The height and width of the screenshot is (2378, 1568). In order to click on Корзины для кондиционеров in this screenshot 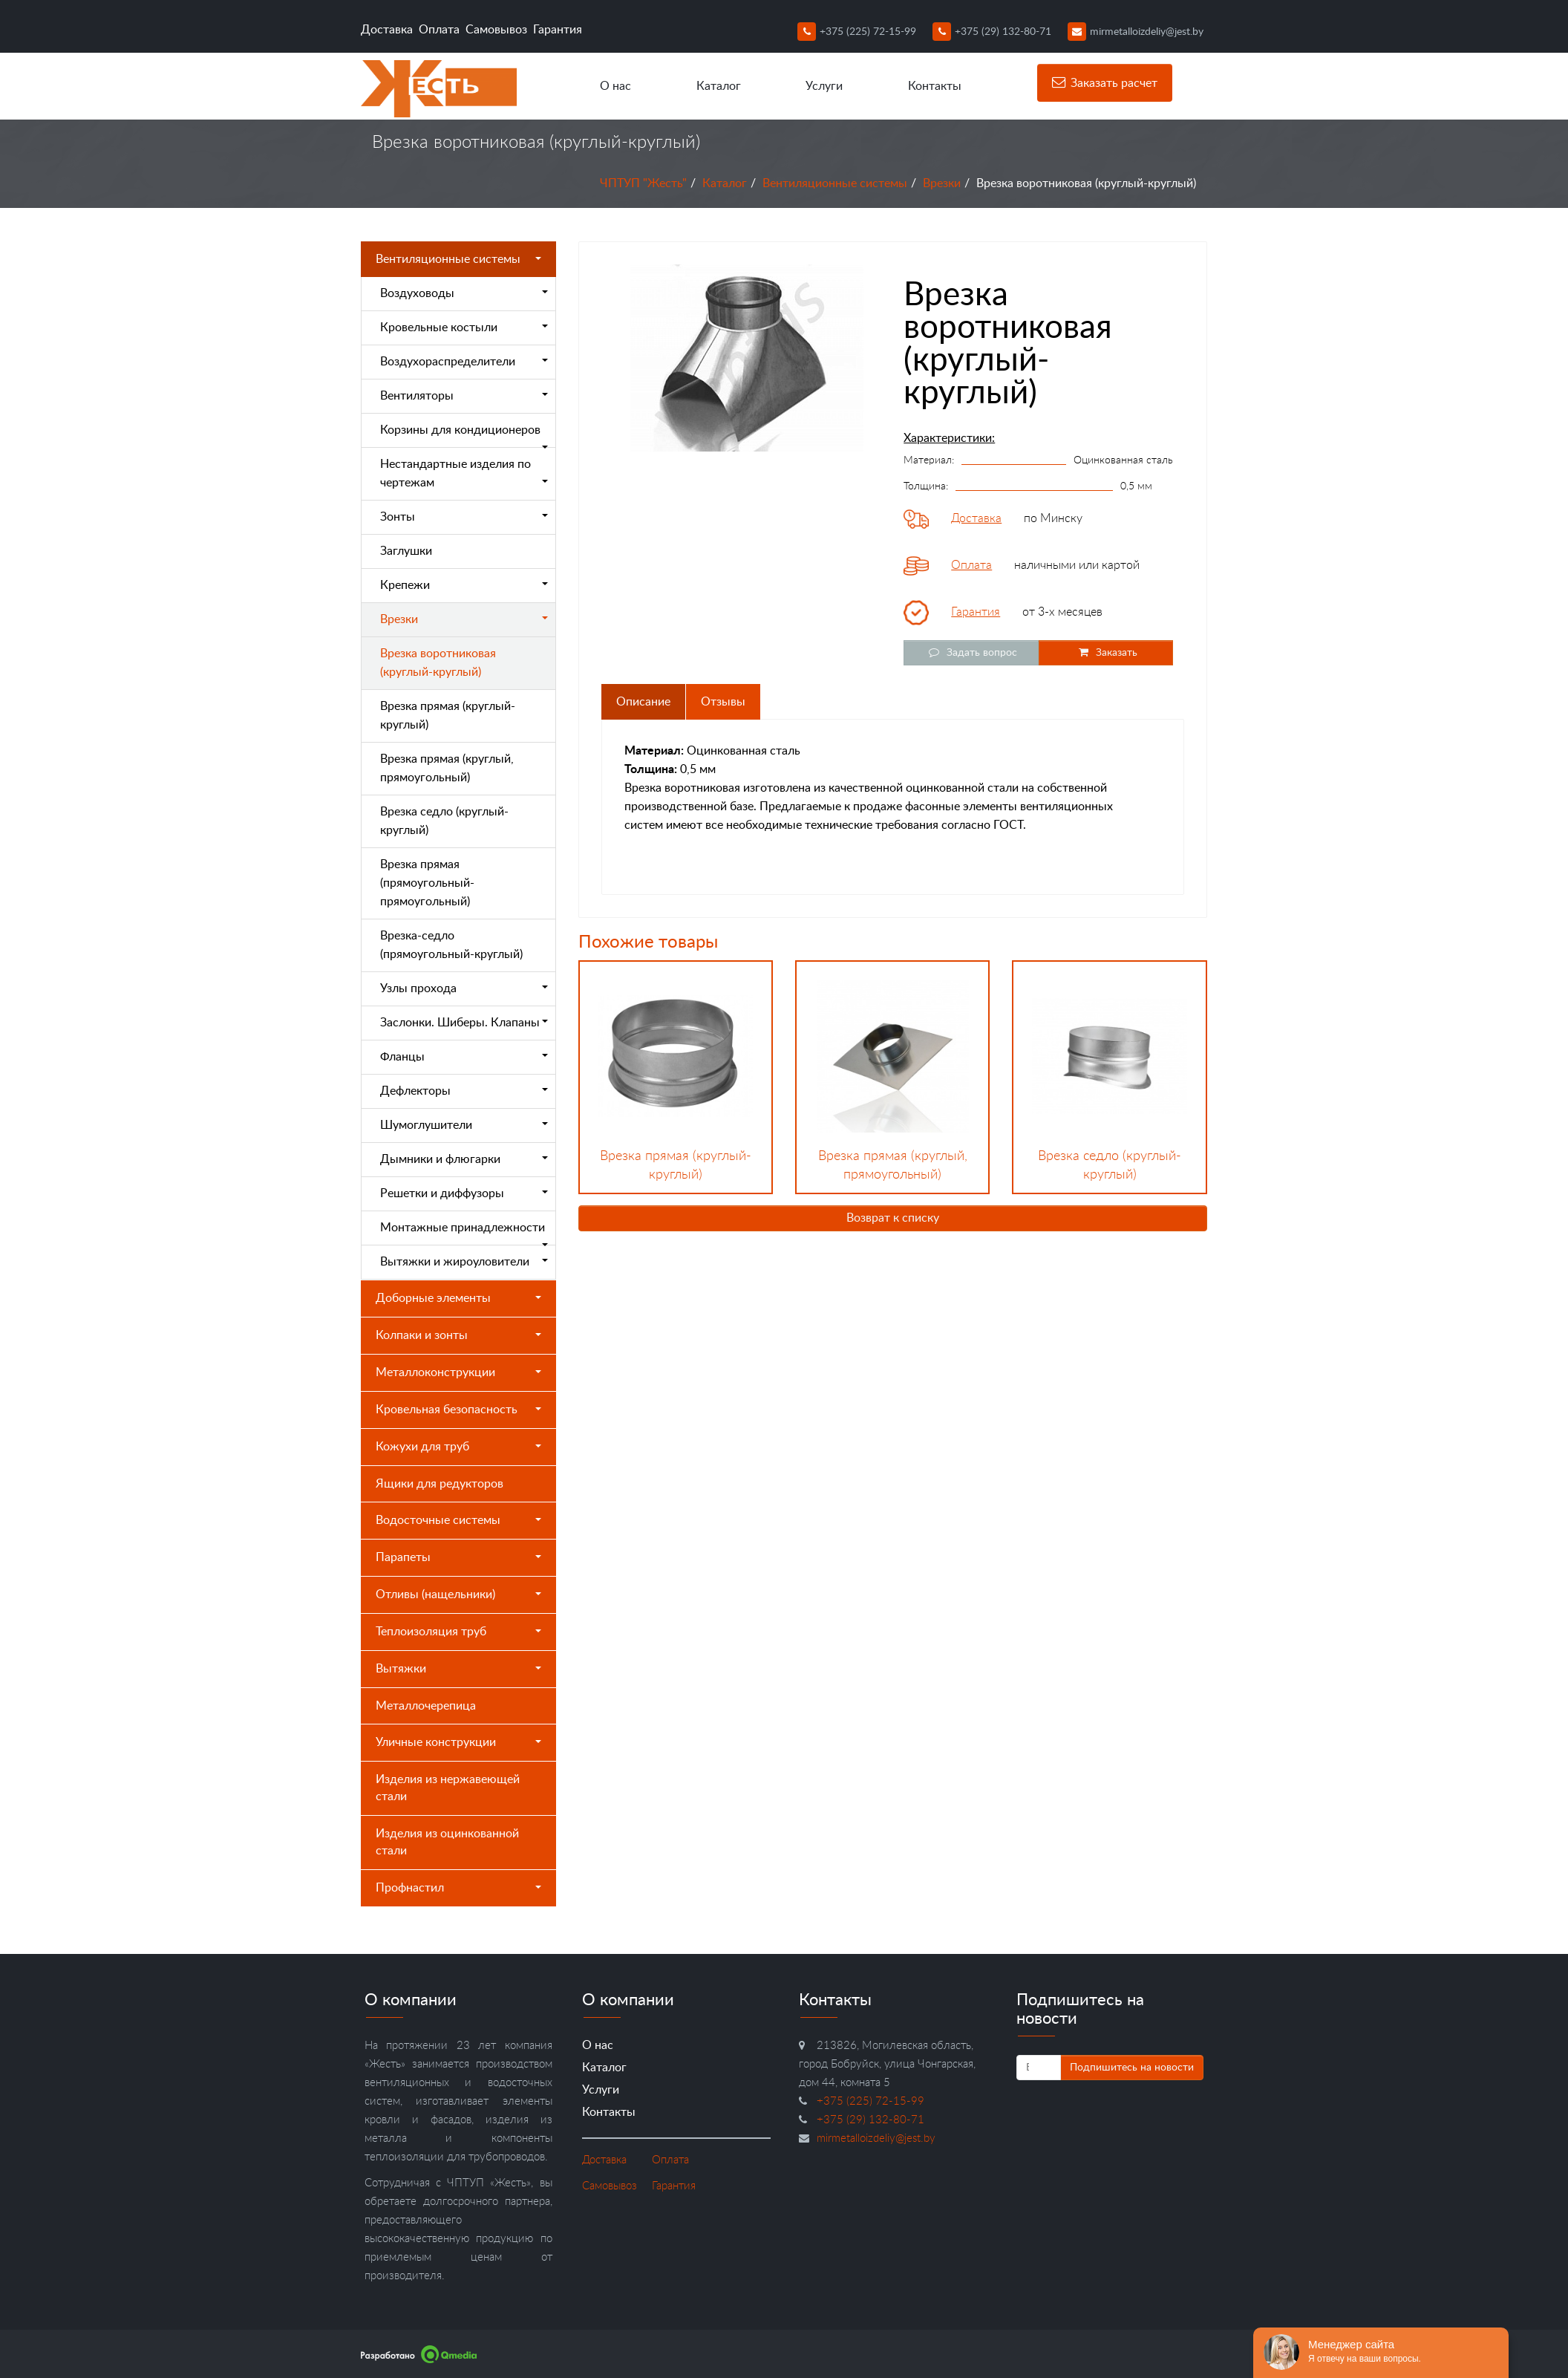, I will do `click(464, 436)`.